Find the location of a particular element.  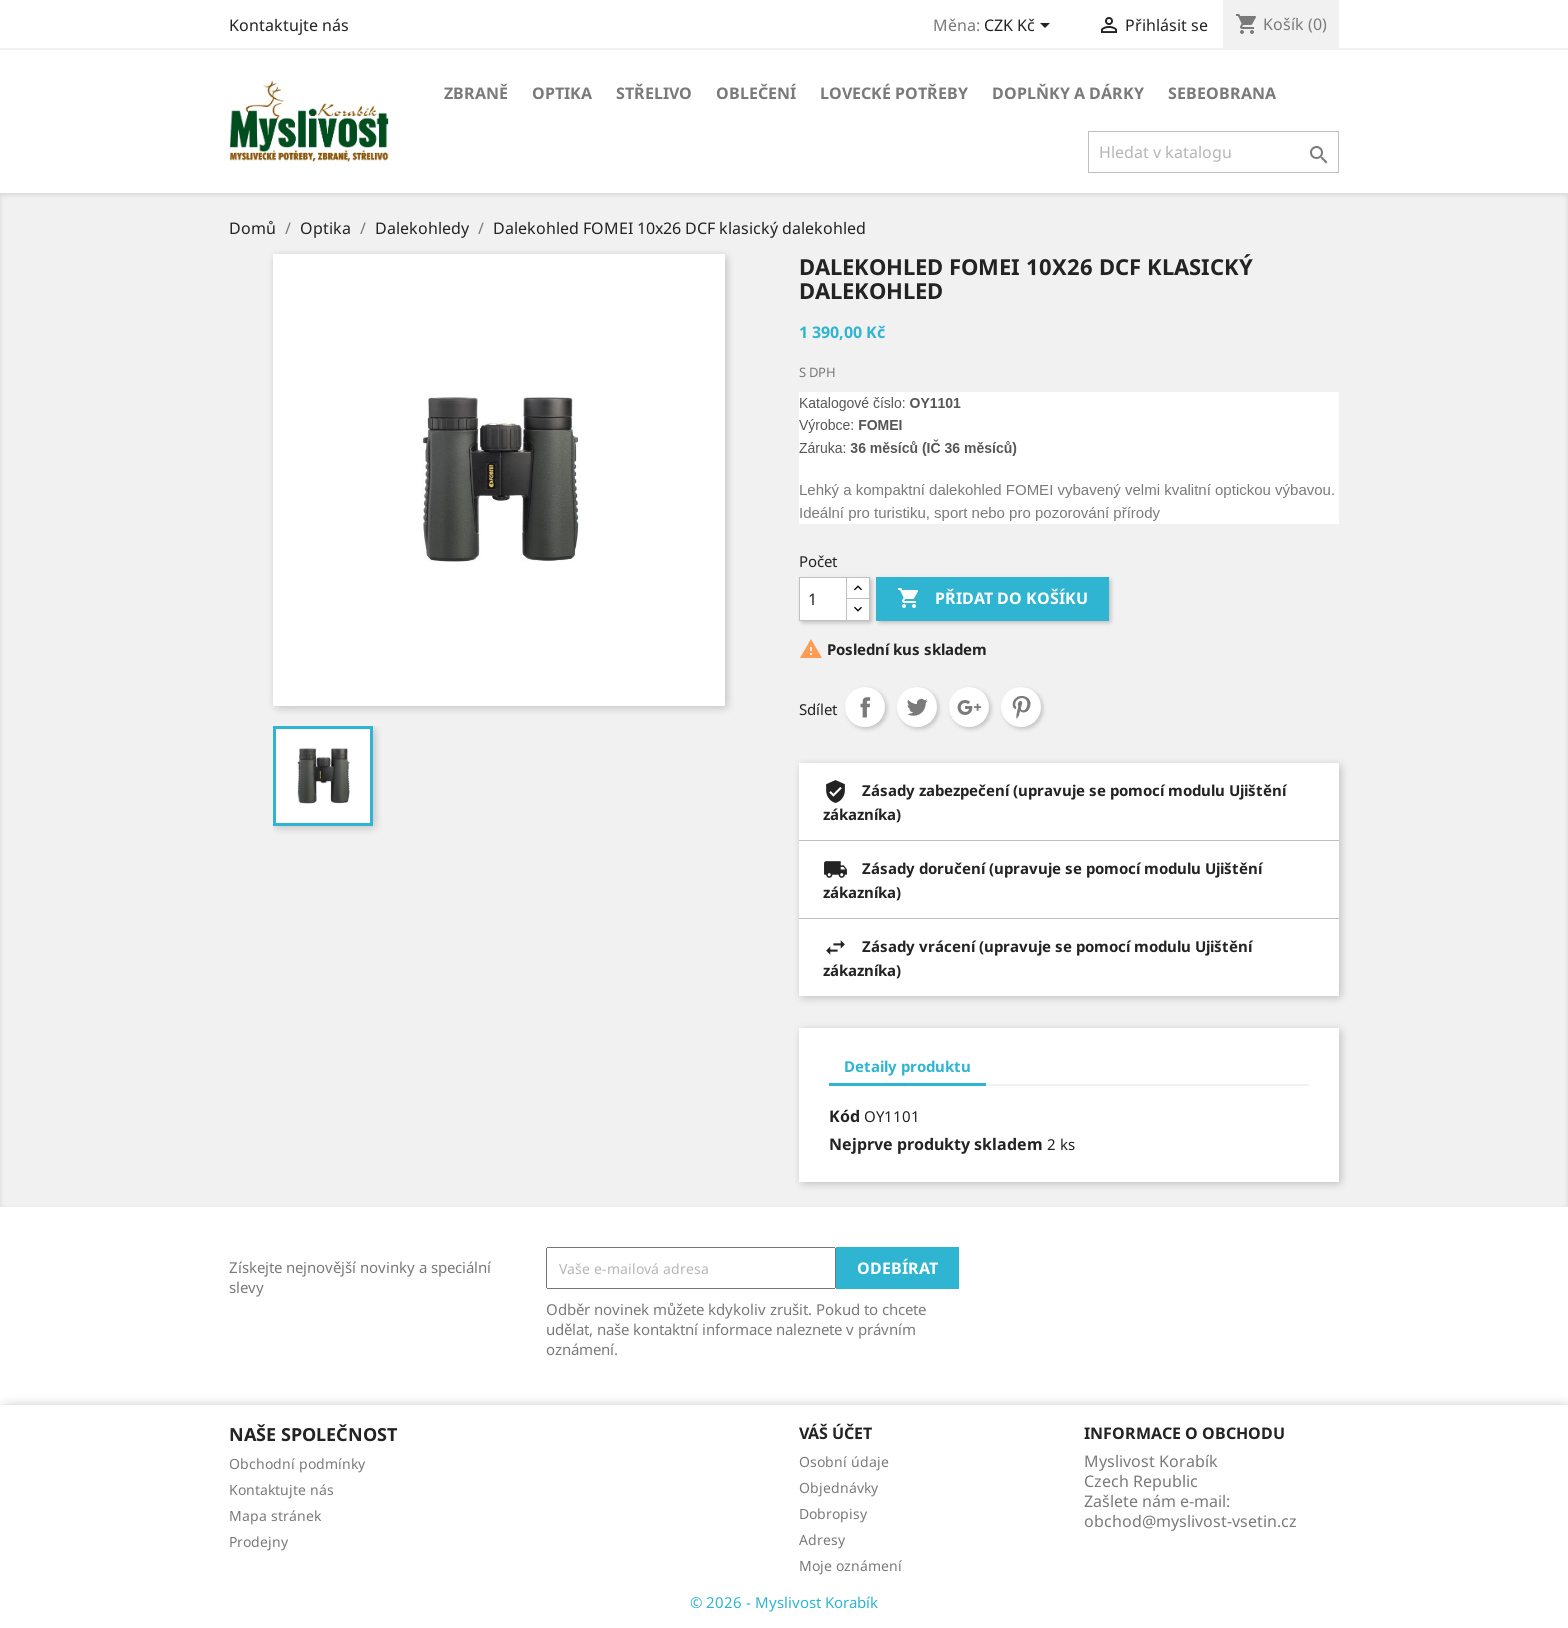

Detaily produktu [tab] is located at coordinates (907, 1066).